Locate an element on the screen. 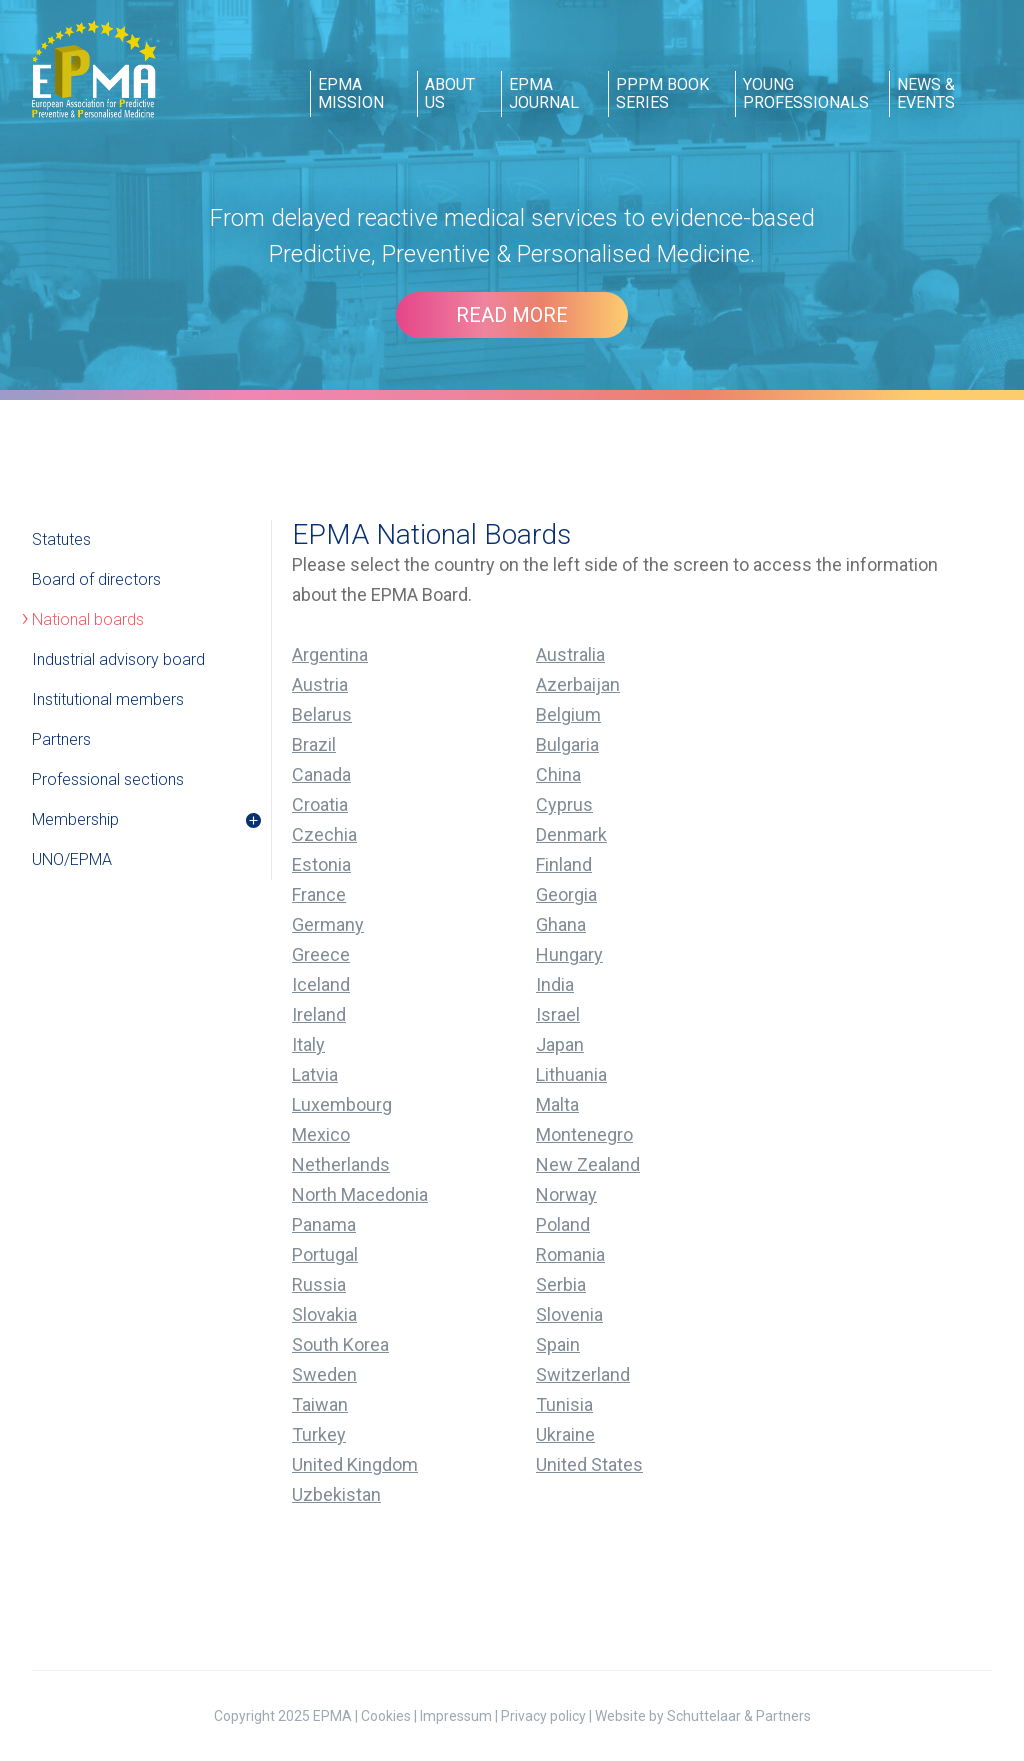 The width and height of the screenshot is (1024, 1761). Schuttelaar & Partners is located at coordinates (739, 1716).